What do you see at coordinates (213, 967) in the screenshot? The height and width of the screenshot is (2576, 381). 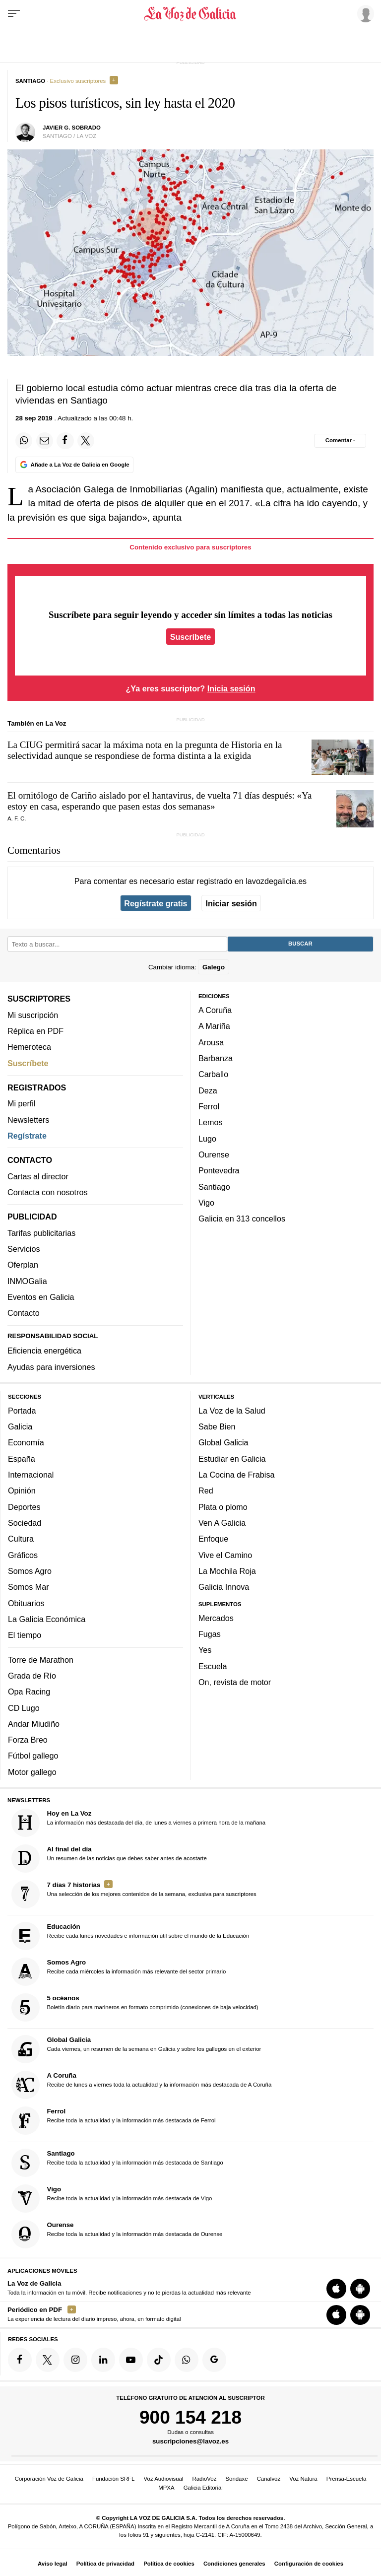 I see `Galego` at bounding box center [213, 967].